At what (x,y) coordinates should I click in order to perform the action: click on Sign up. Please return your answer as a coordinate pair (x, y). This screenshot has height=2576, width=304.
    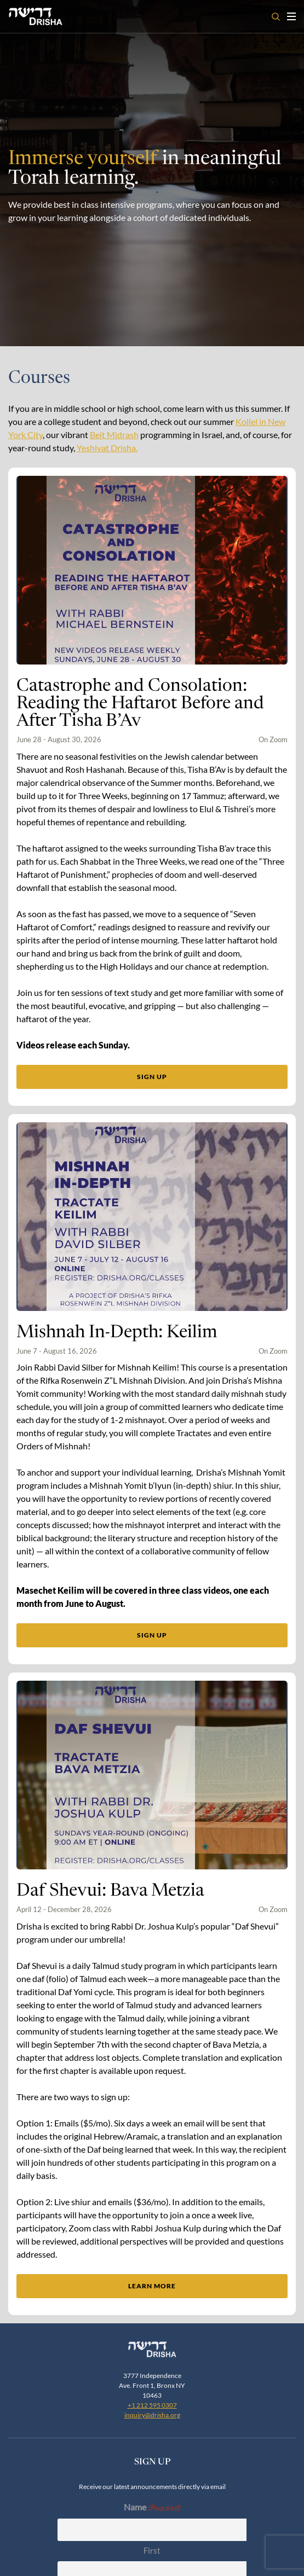
    Looking at the image, I should click on (152, 1077).